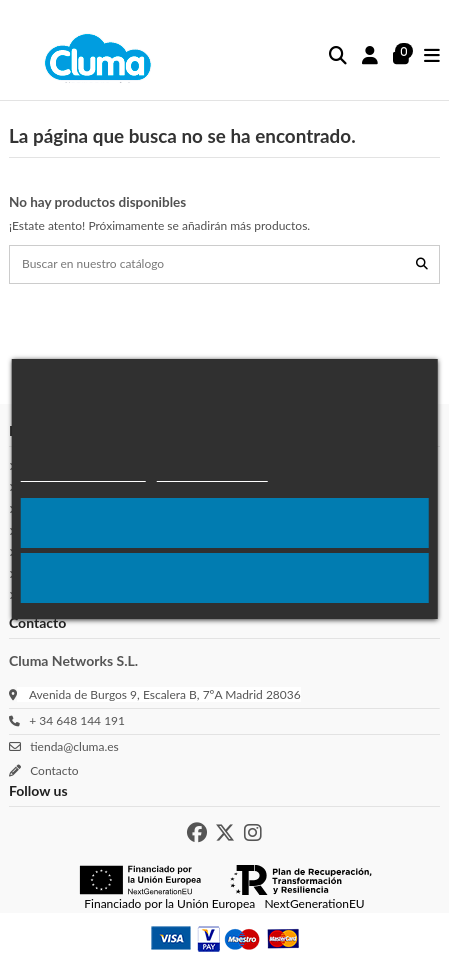  Describe the element at coordinates (51, 770) in the screenshot. I see `Contacto` at that location.